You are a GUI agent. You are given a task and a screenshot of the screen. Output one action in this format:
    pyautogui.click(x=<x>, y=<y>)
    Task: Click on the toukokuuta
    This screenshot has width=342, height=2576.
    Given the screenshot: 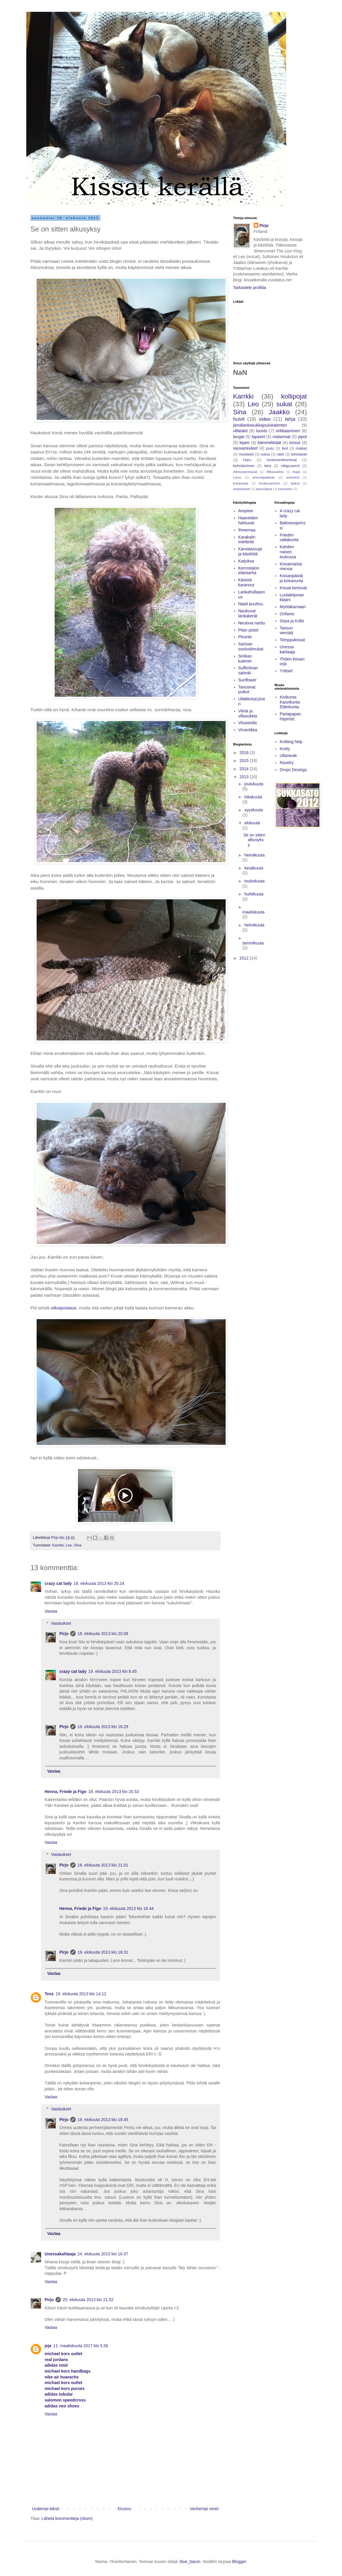 What is the action you would take?
    pyautogui.click(x=254, y=881)
    